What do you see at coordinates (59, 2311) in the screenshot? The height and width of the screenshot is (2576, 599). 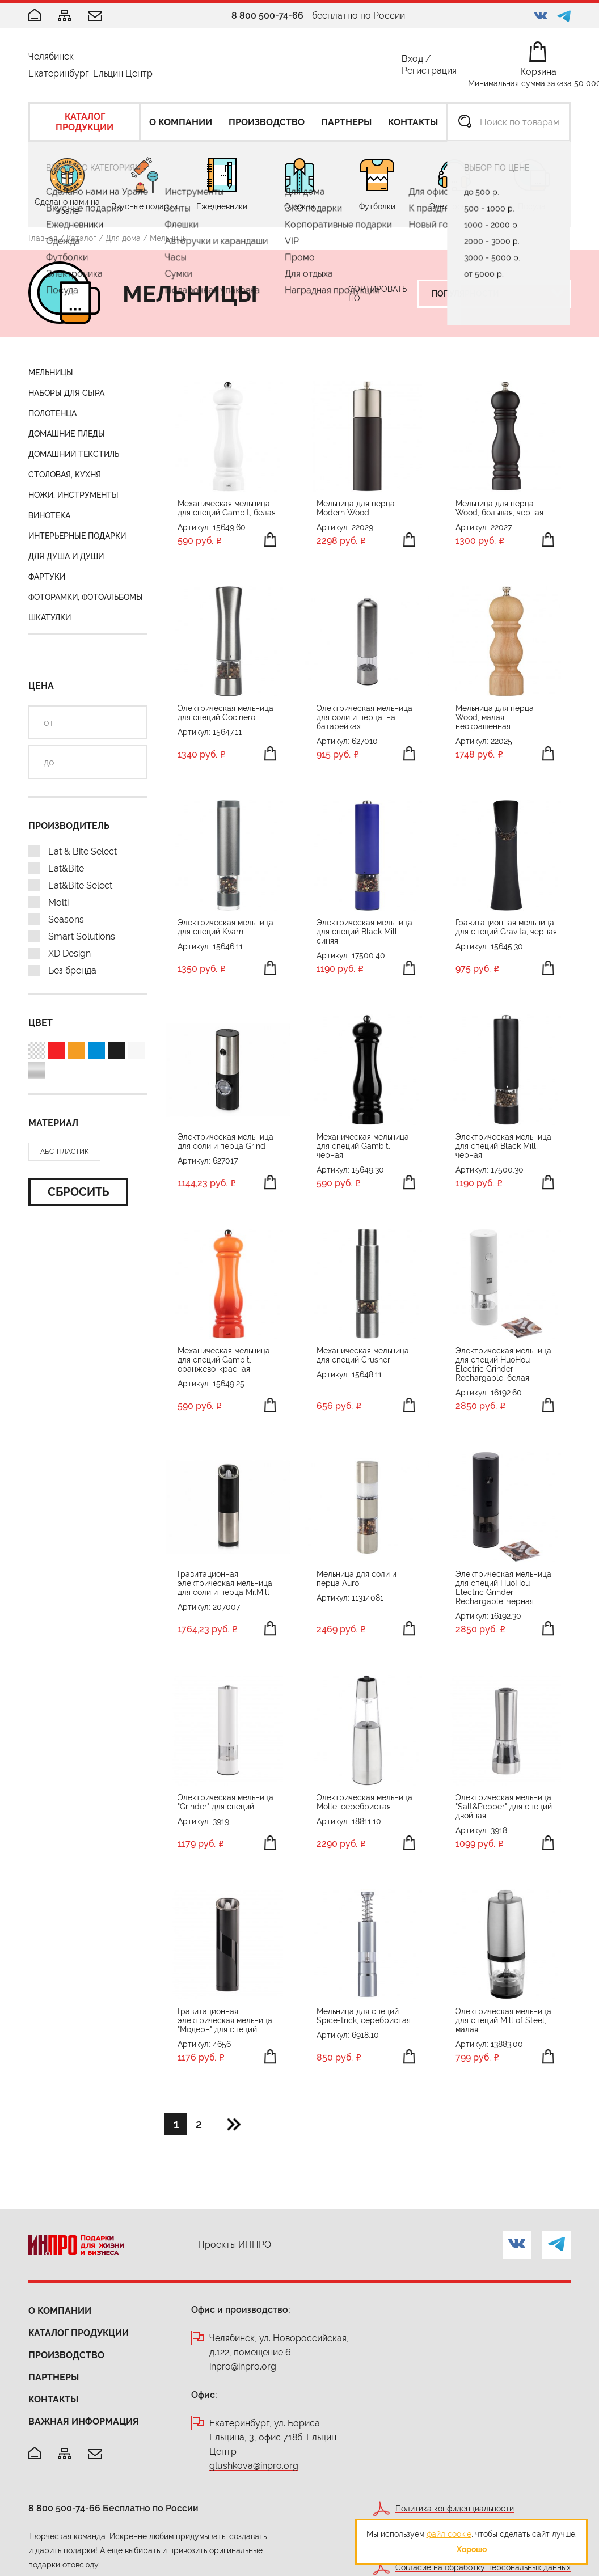 I see `О компании` at bounding box center [59, 2311].